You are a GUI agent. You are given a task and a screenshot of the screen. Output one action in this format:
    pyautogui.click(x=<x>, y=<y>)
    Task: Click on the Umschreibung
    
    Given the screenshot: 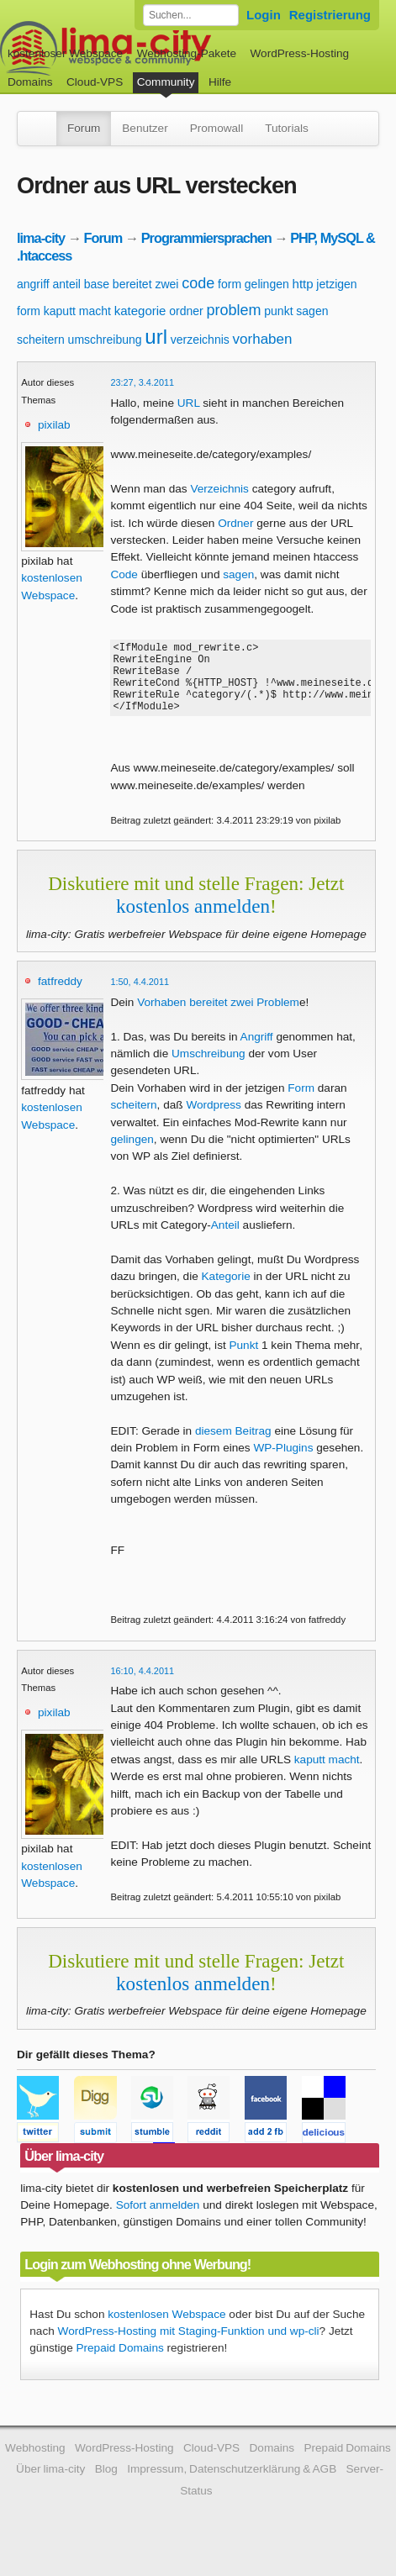 What is the action you would take?
    pyautogui.click(x=209, y=1068)
    